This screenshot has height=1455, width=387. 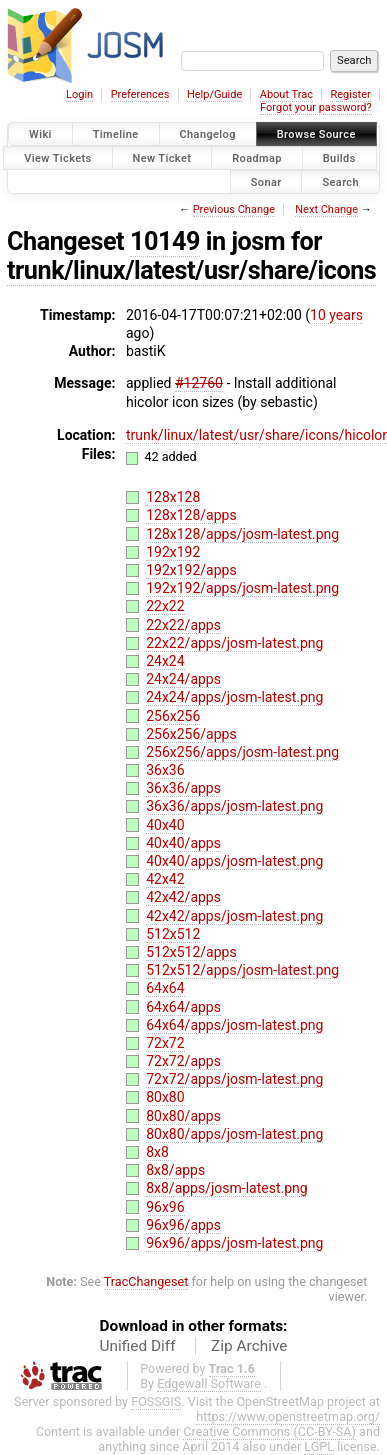 What do you see at coordinates (242, 534) in the screenshot?
I see `128x128/apps/josm-latest.png` at bounding box center [242, 534].